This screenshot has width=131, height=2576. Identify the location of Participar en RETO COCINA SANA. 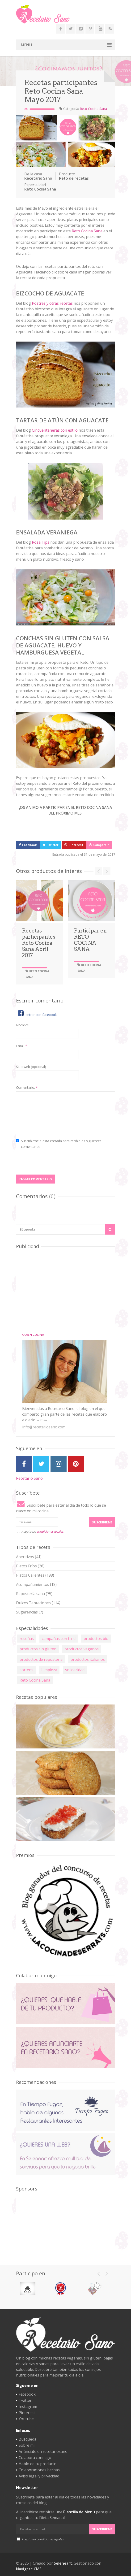
(90, 940).